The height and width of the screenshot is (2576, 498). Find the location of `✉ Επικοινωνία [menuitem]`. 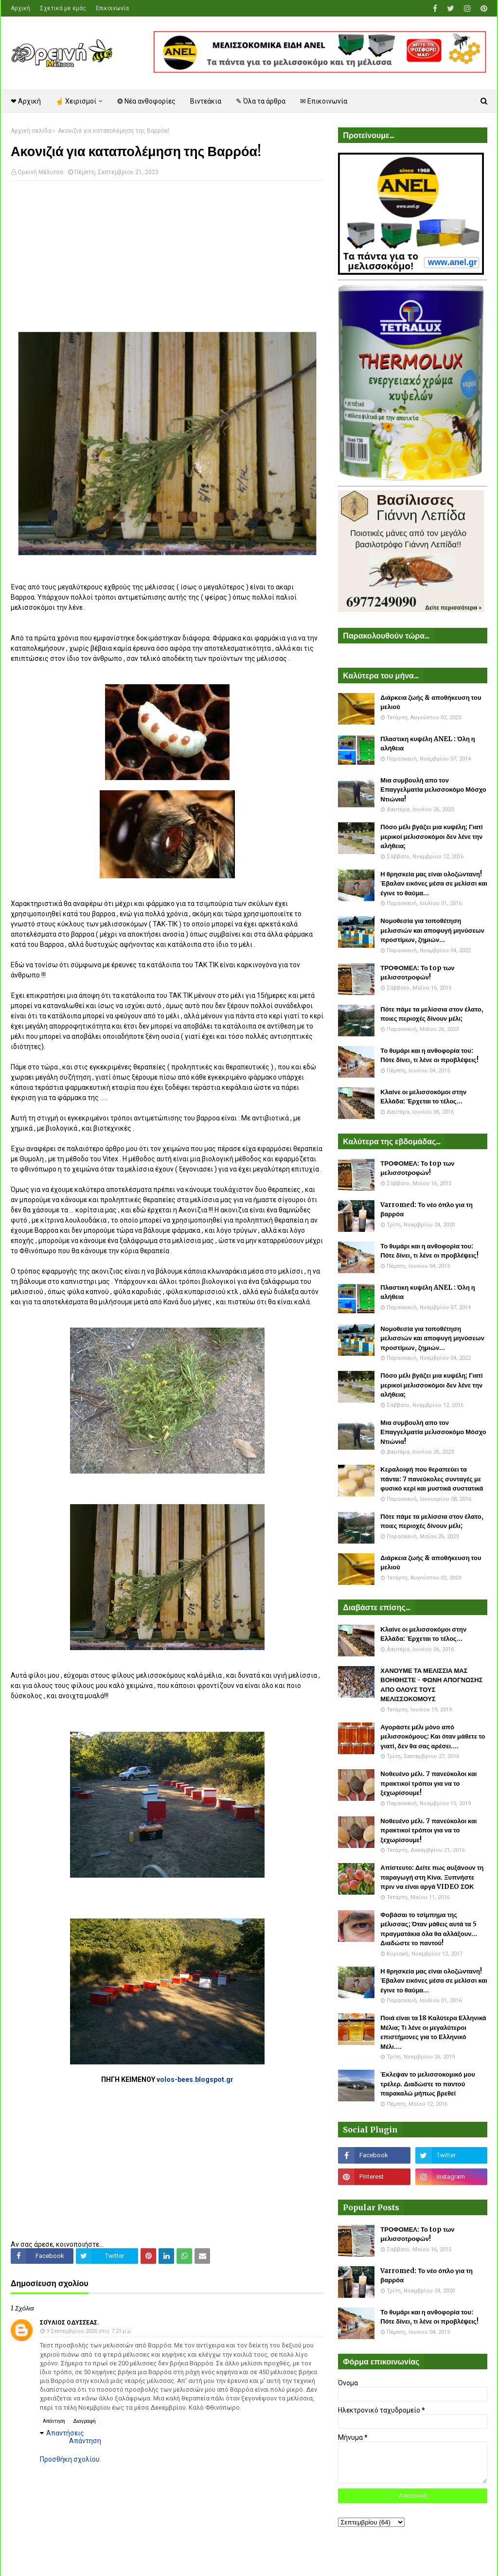

✉ Επικοινωνία [menuitem] is located at coordinates (323, 101).